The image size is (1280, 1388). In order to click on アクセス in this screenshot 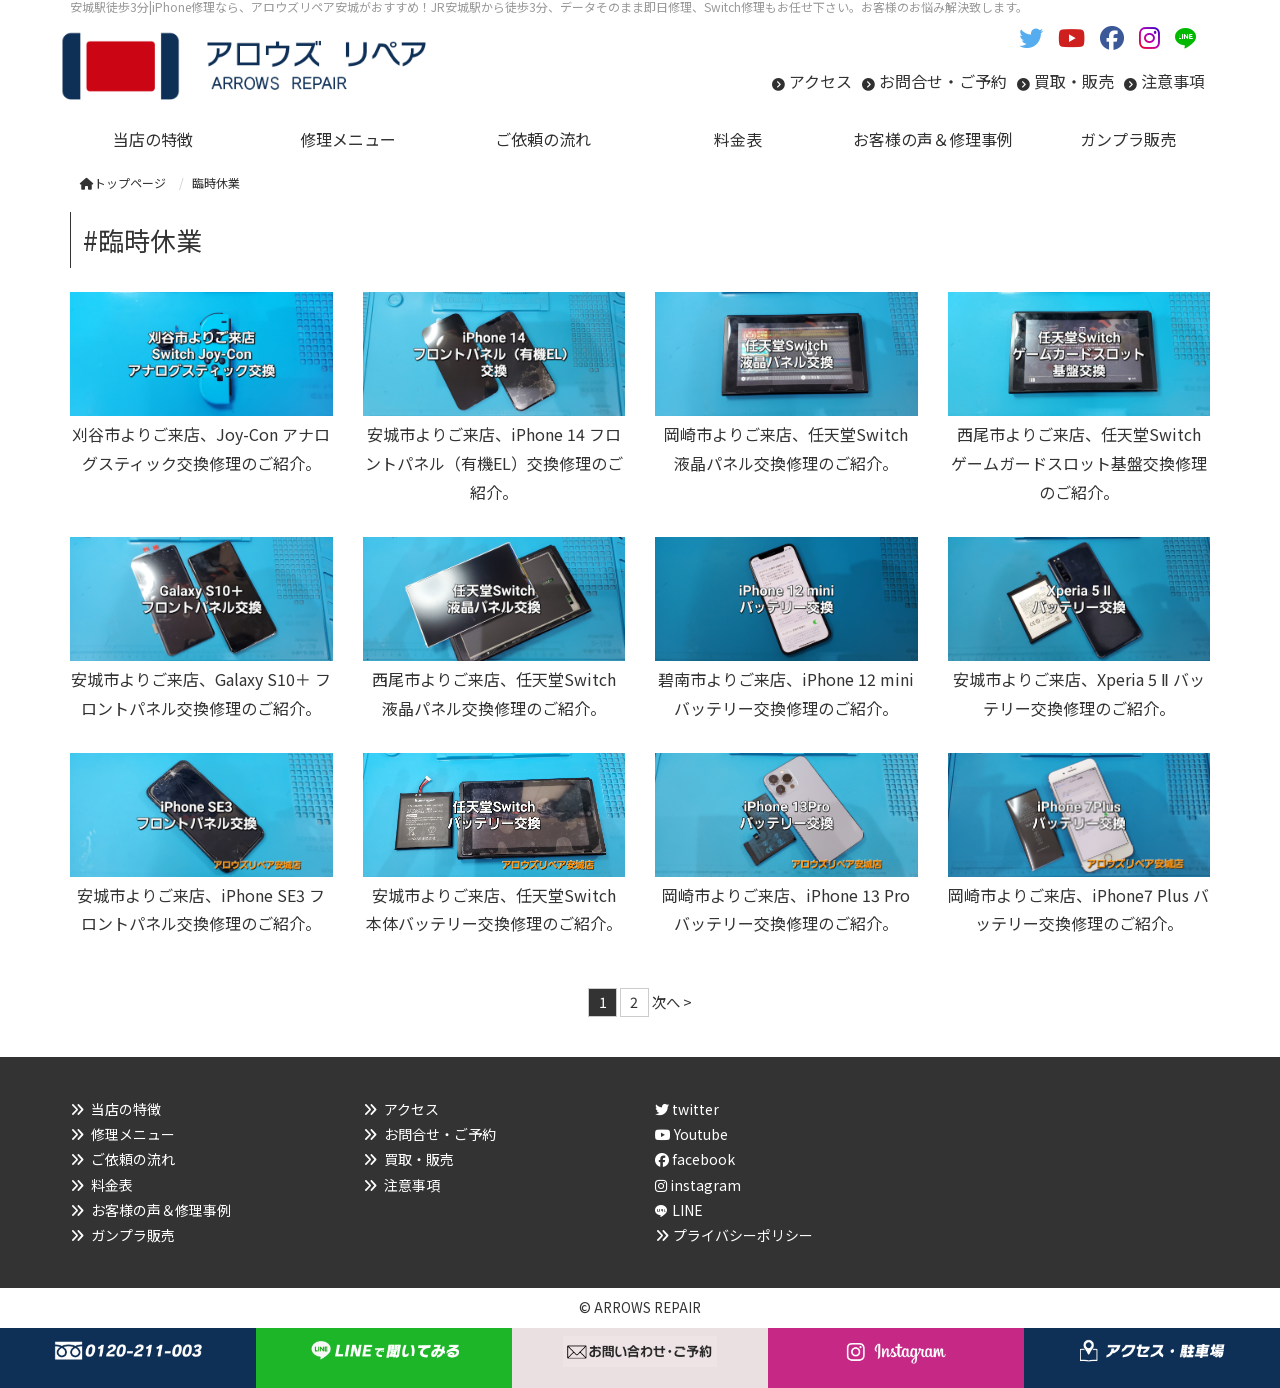, I will do `click(820, 81)`.